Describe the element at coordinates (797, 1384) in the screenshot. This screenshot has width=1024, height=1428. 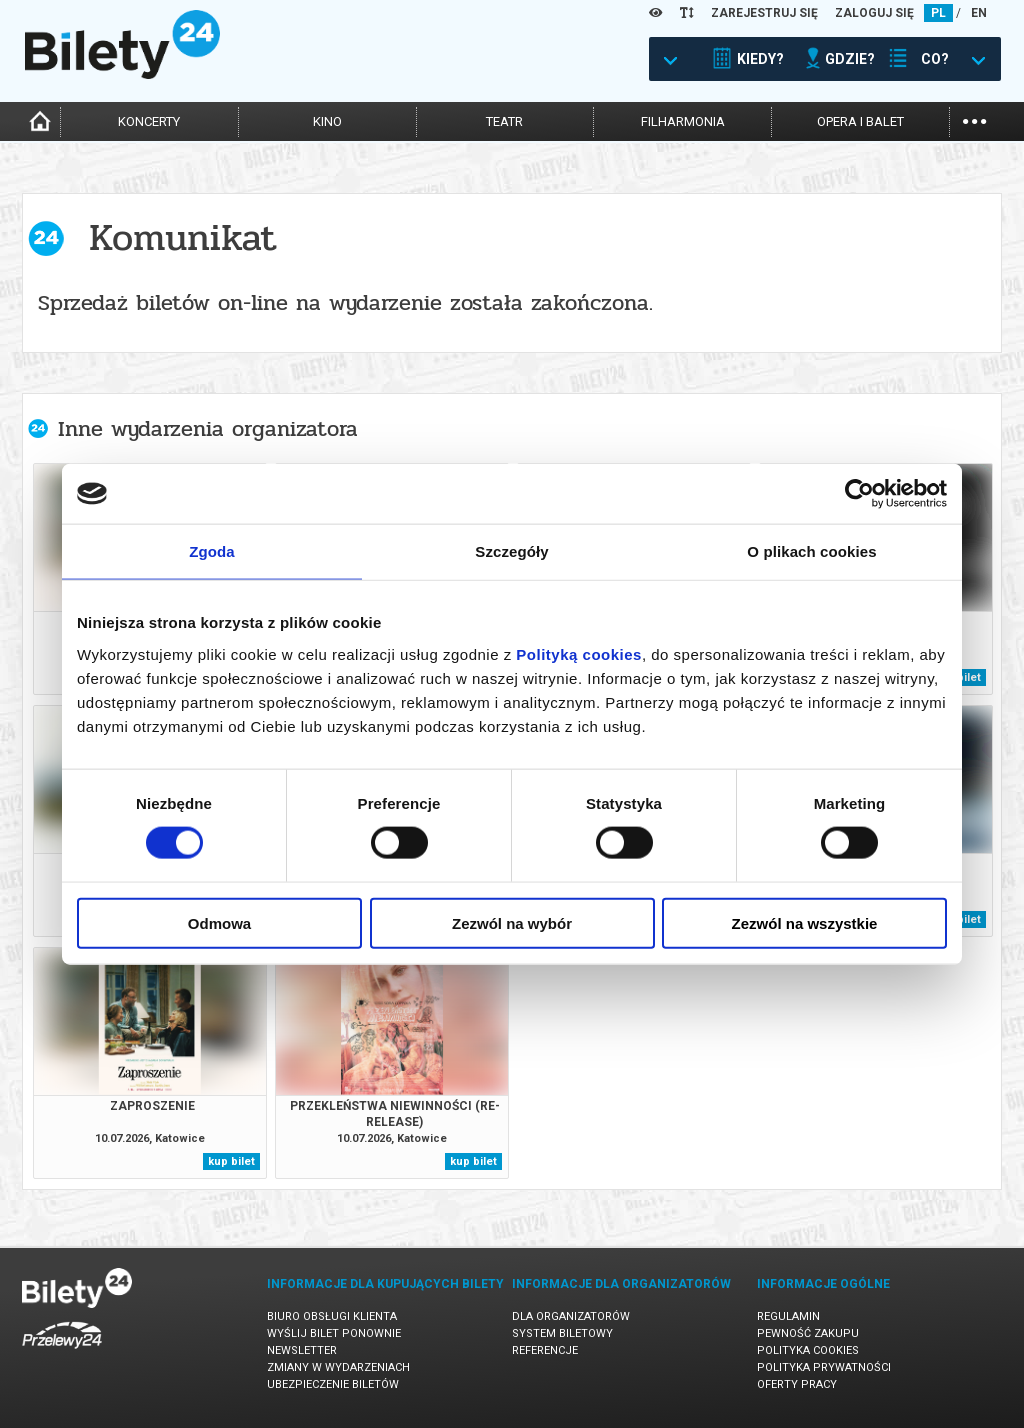
I see `Oferty pracy` at that location.